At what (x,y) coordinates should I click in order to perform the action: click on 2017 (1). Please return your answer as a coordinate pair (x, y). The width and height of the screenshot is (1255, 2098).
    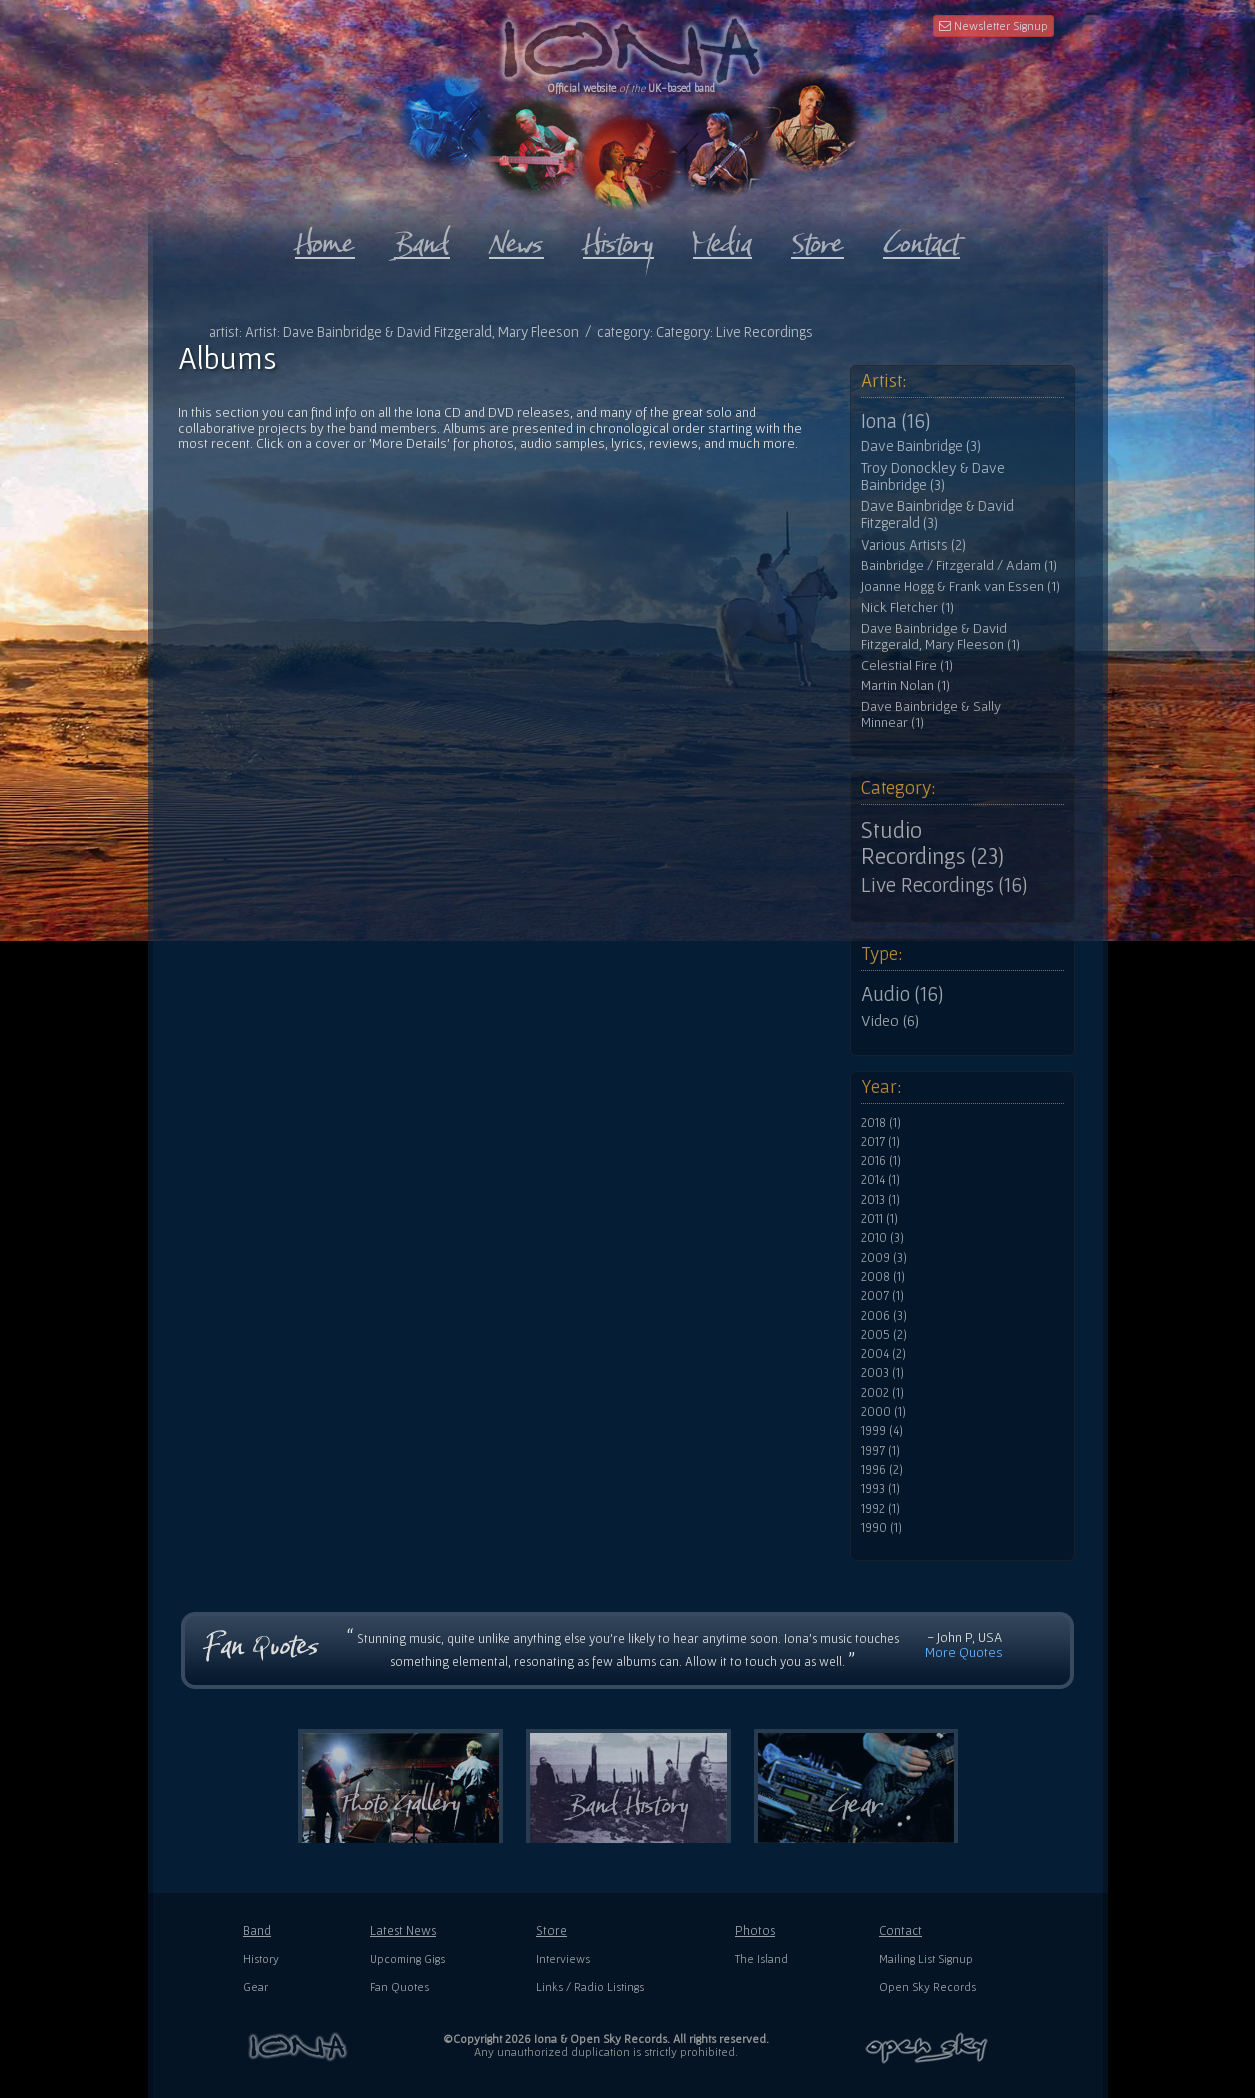
    Looking at the image, I should click on (880, 1142).